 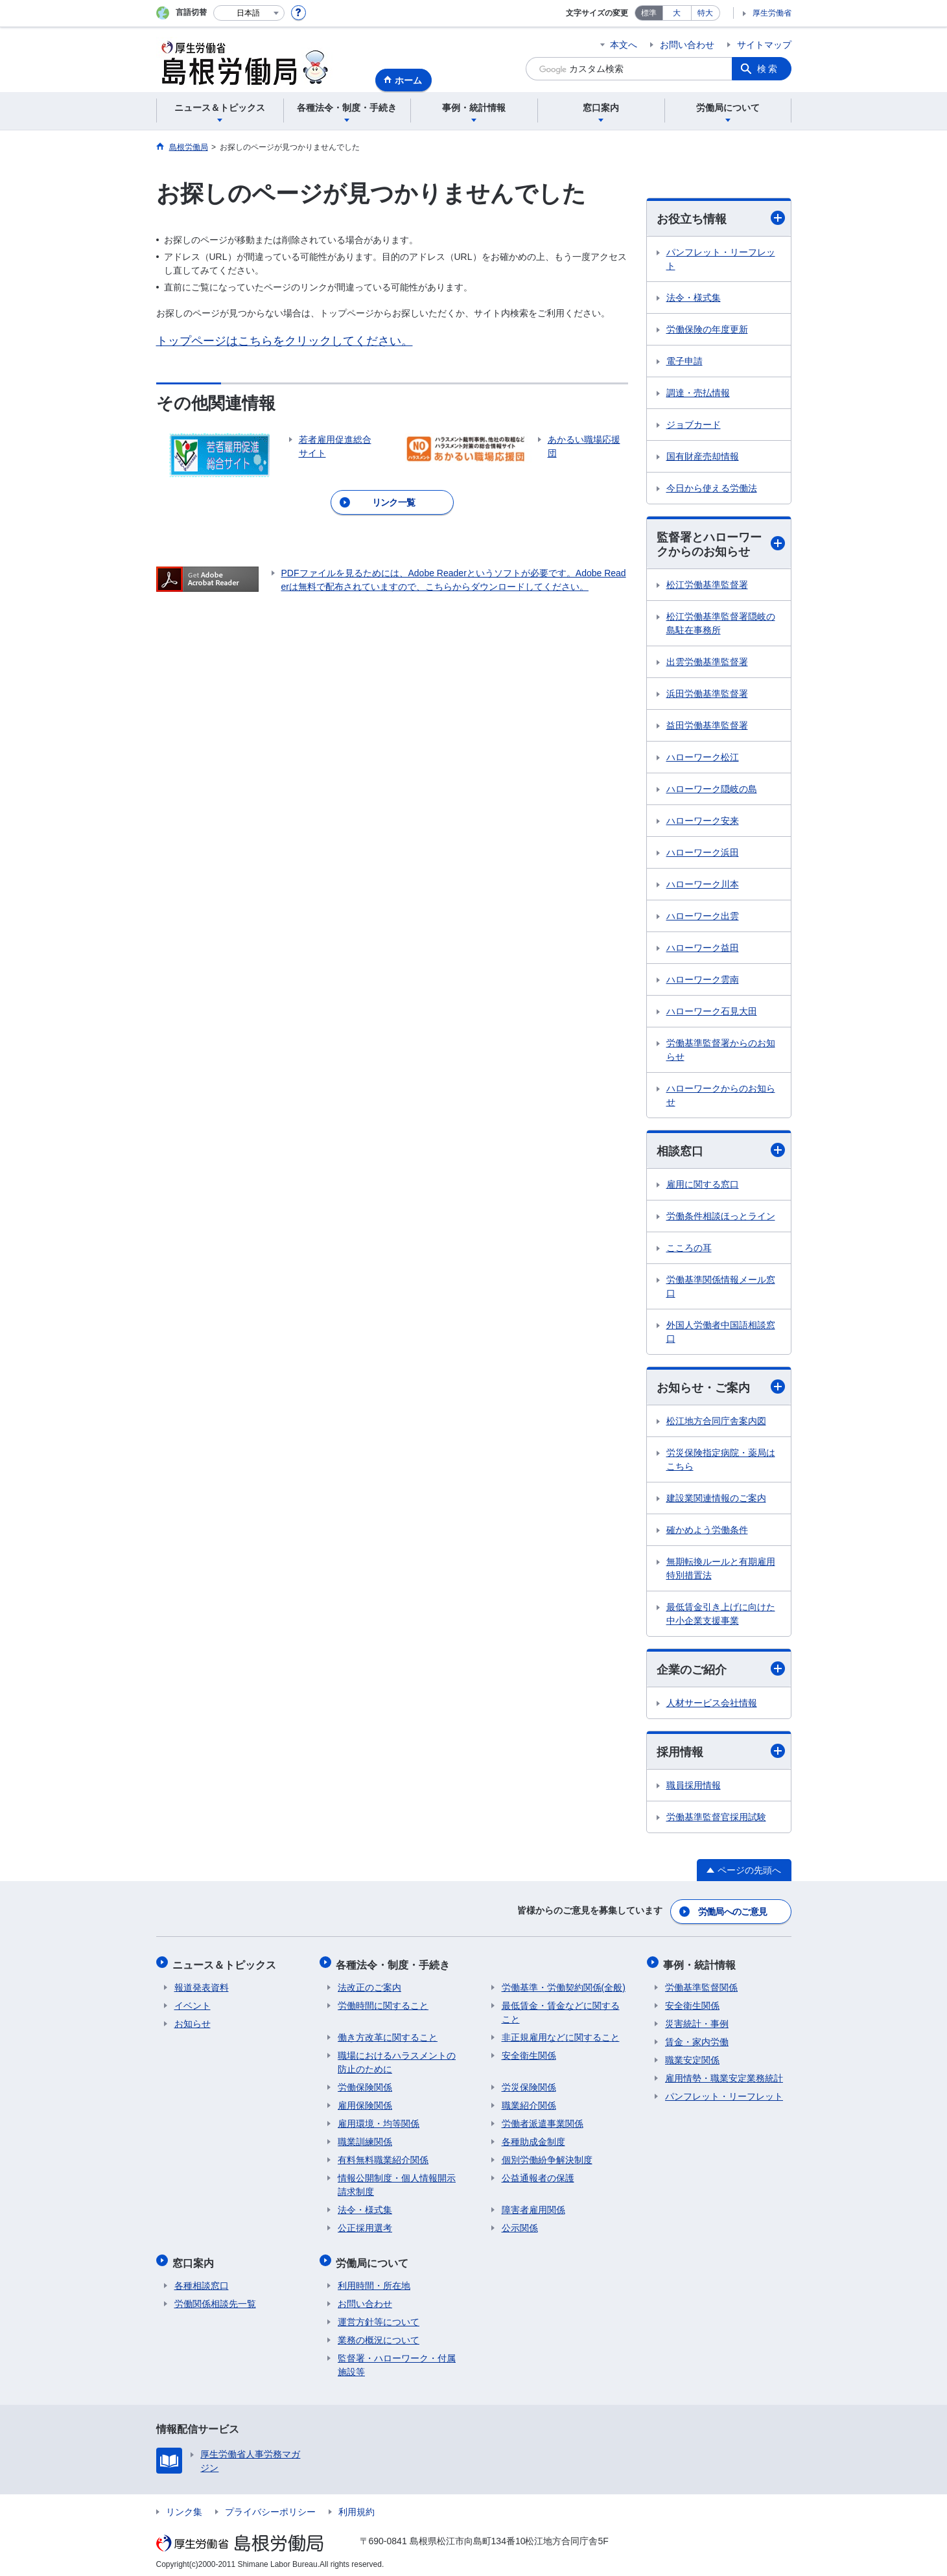 I want to click on 電子申請, so click(x=684, y=361).